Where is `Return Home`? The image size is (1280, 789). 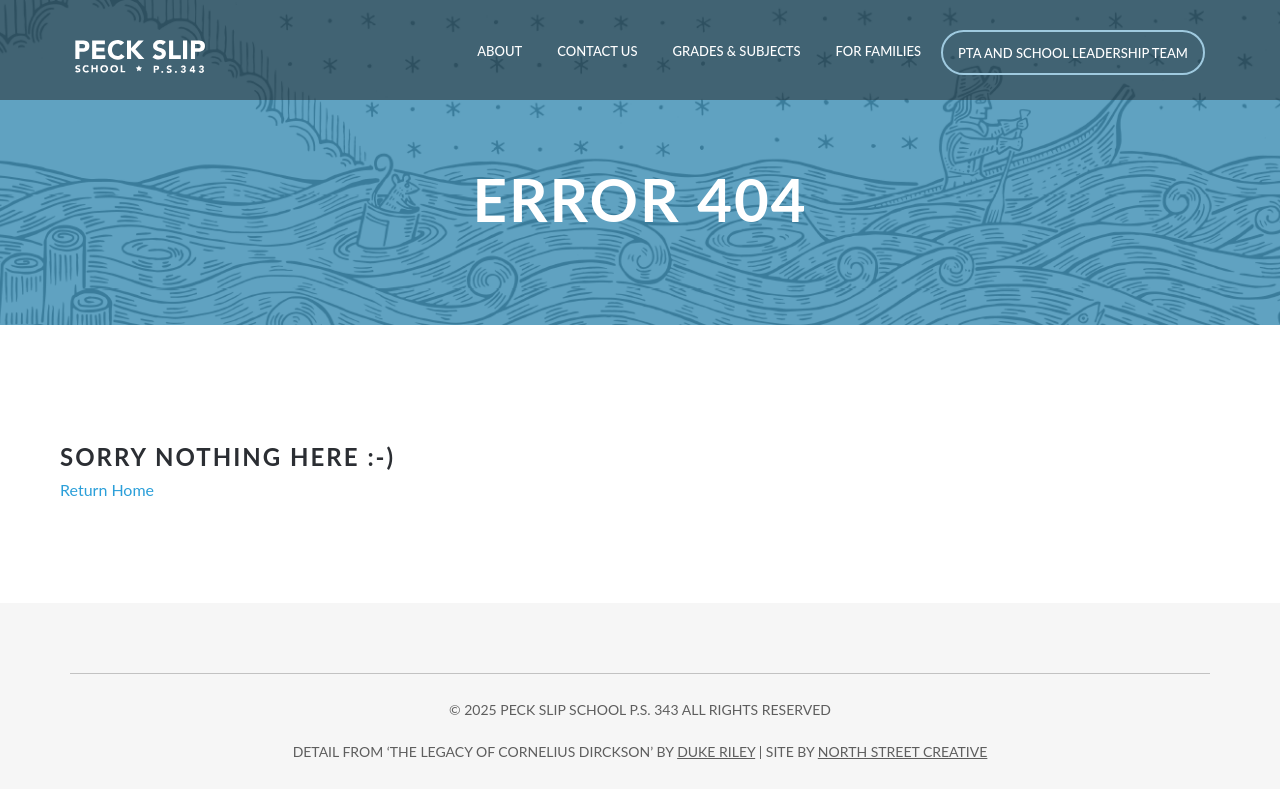
Return Home is located at coordinates (107, 489).